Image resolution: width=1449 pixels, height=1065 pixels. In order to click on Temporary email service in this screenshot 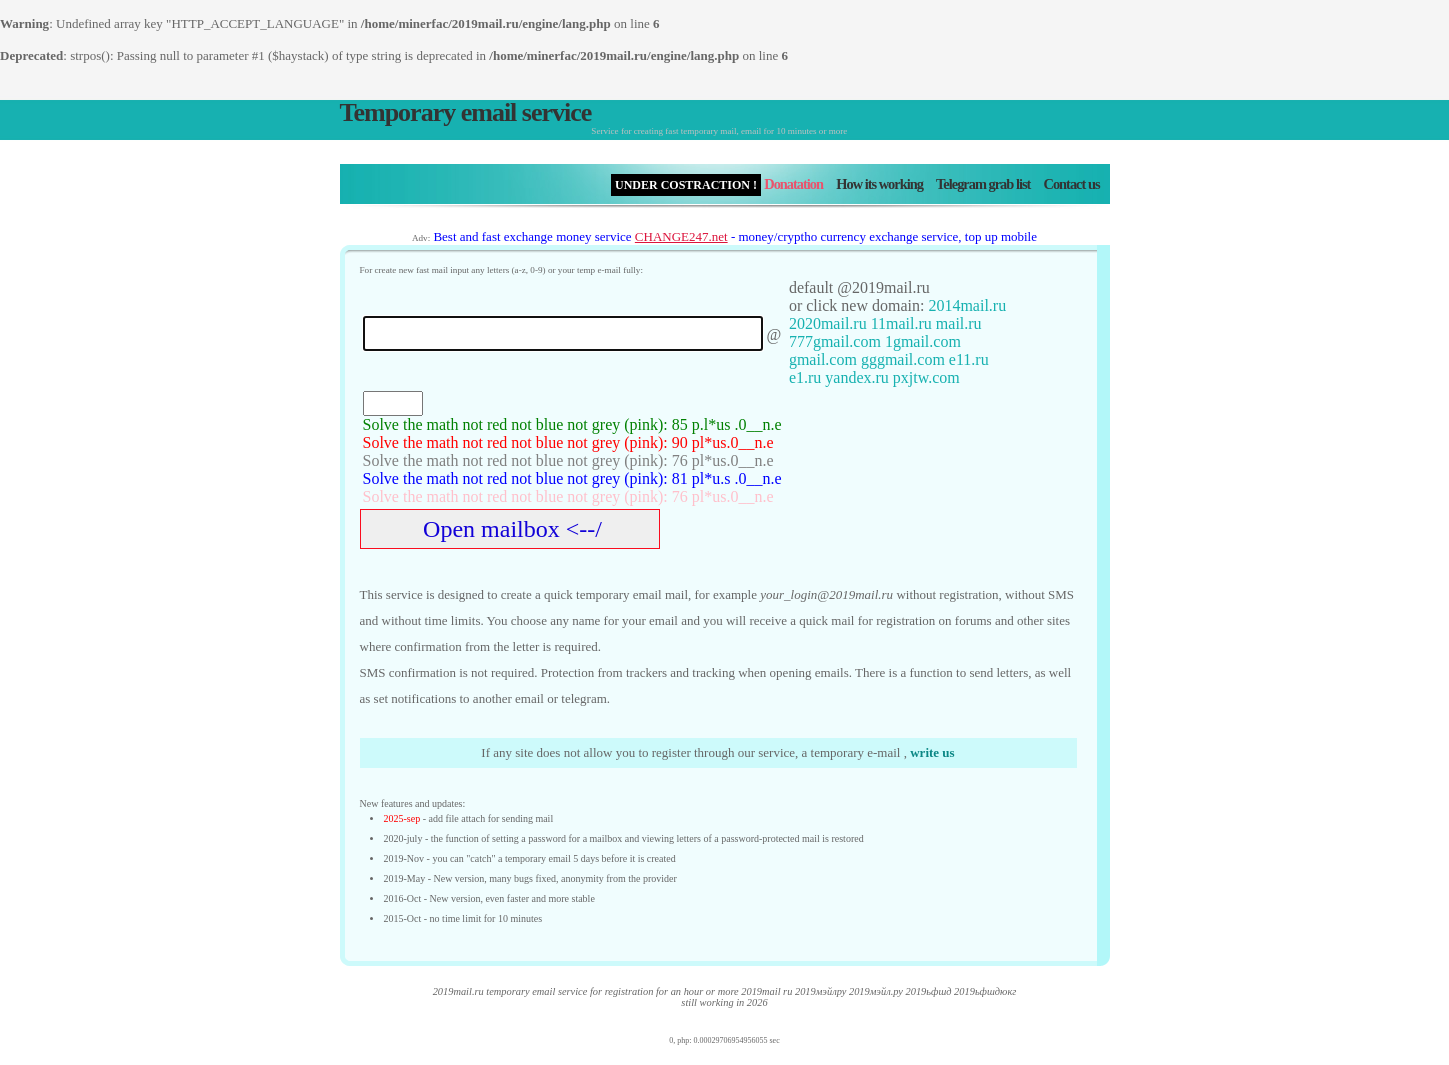, I will do `click(466, 112)`.